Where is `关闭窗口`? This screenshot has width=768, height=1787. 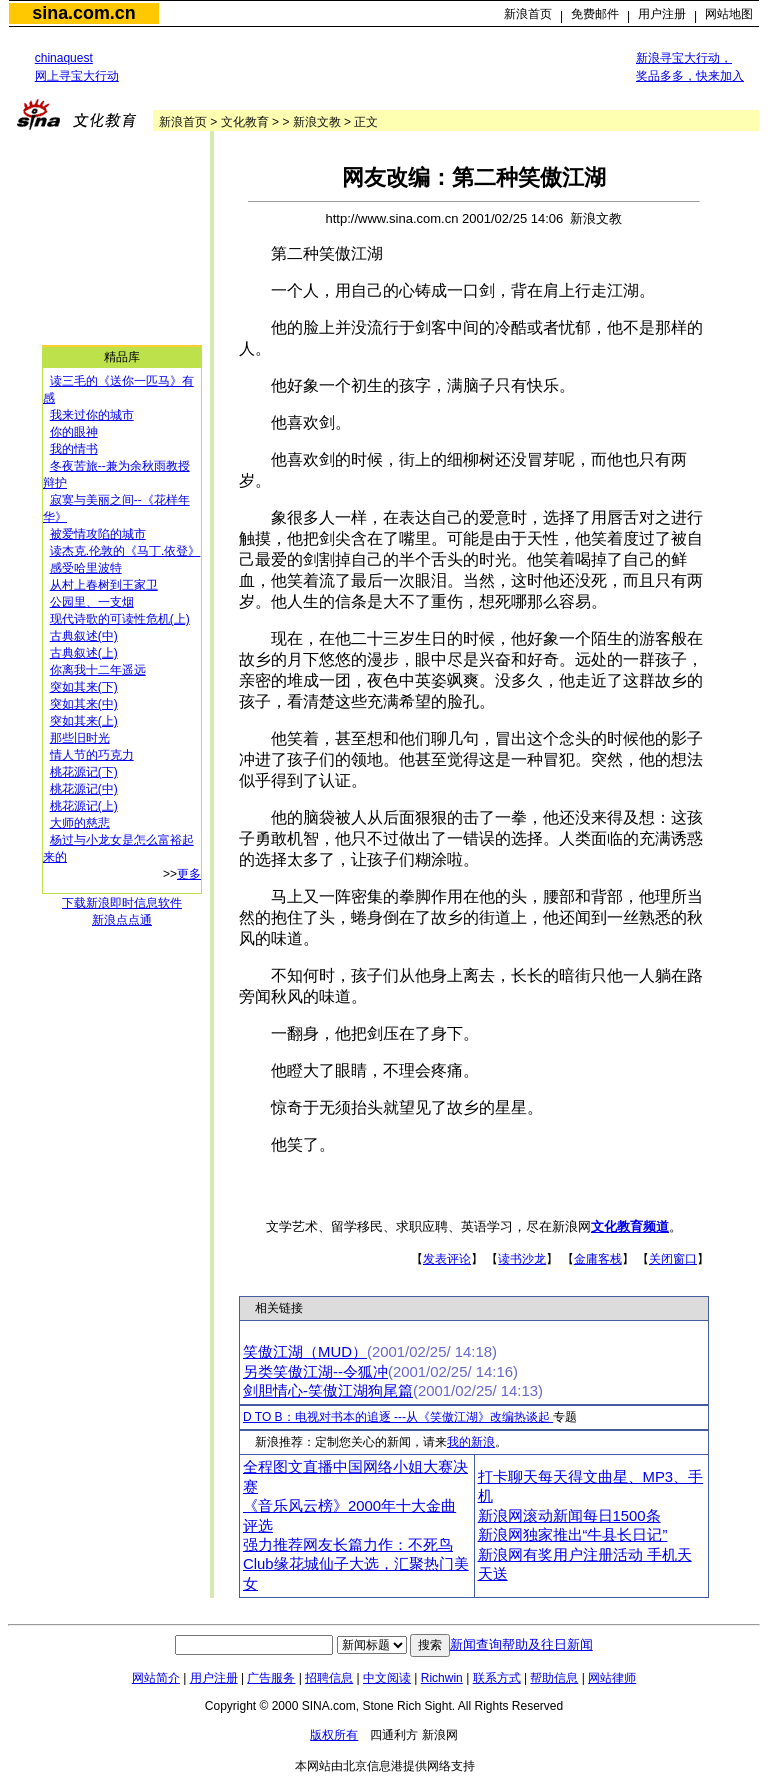 关闭窗口 is located at coordinates (673, 1259).